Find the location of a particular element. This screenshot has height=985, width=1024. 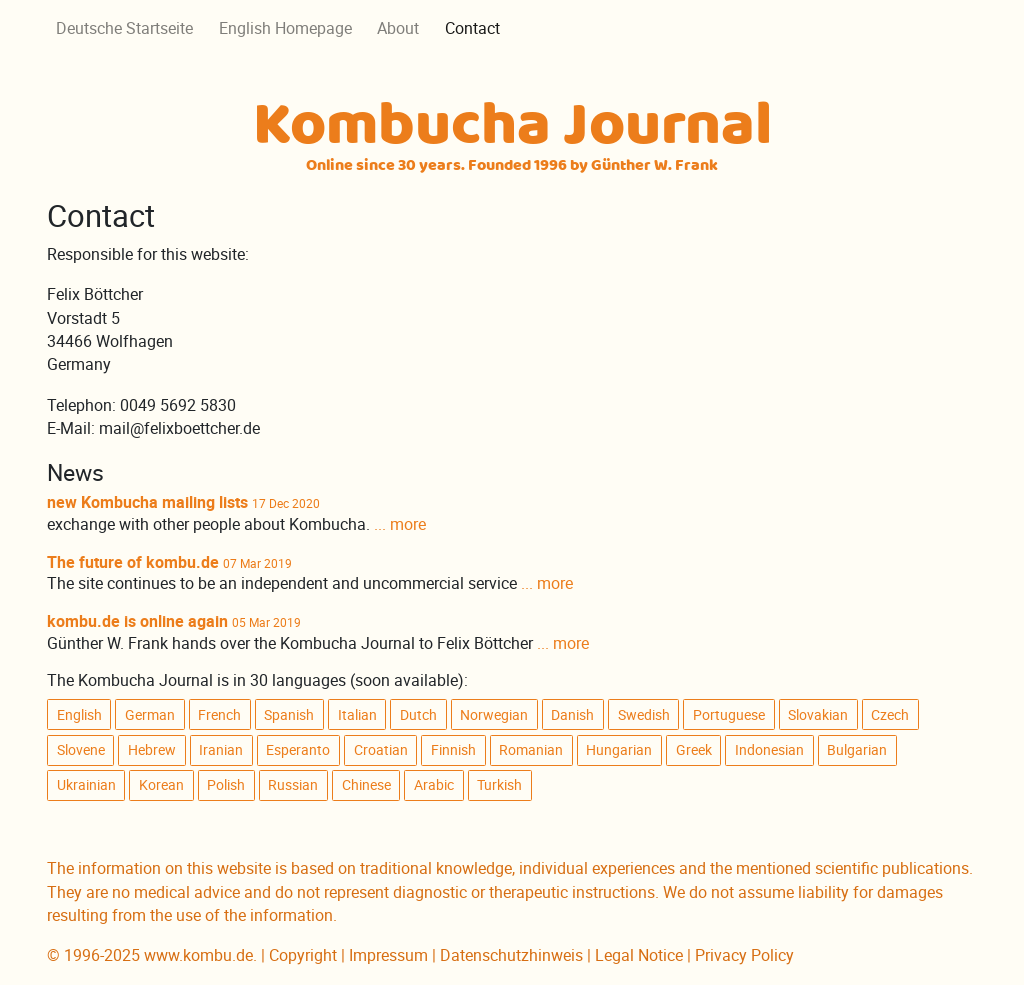

Croatian is located at coordinates (381, 750).